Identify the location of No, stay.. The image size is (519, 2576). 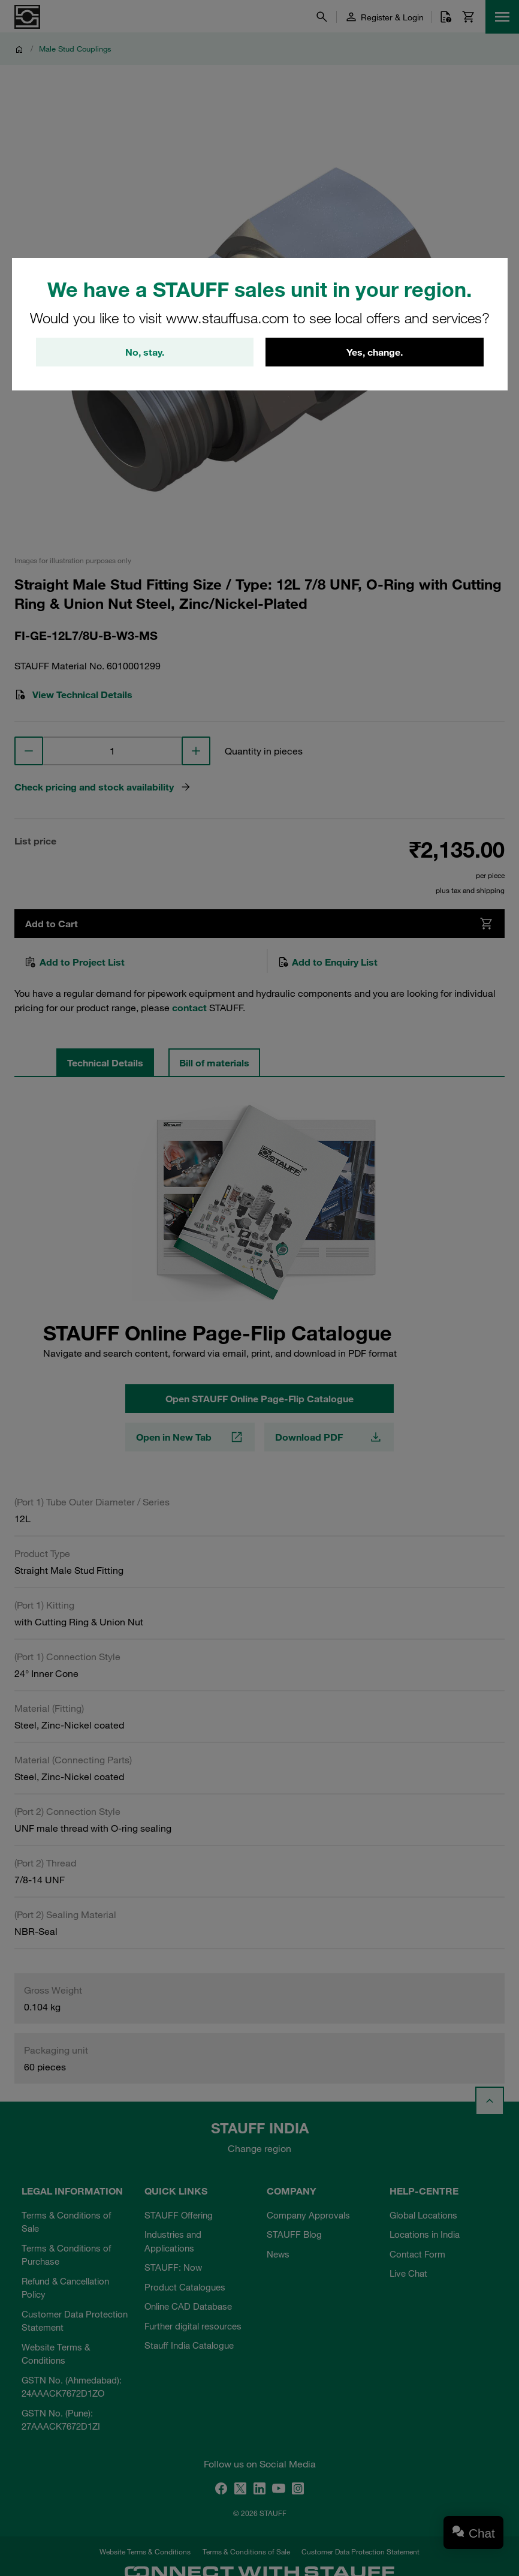
(144, 352).